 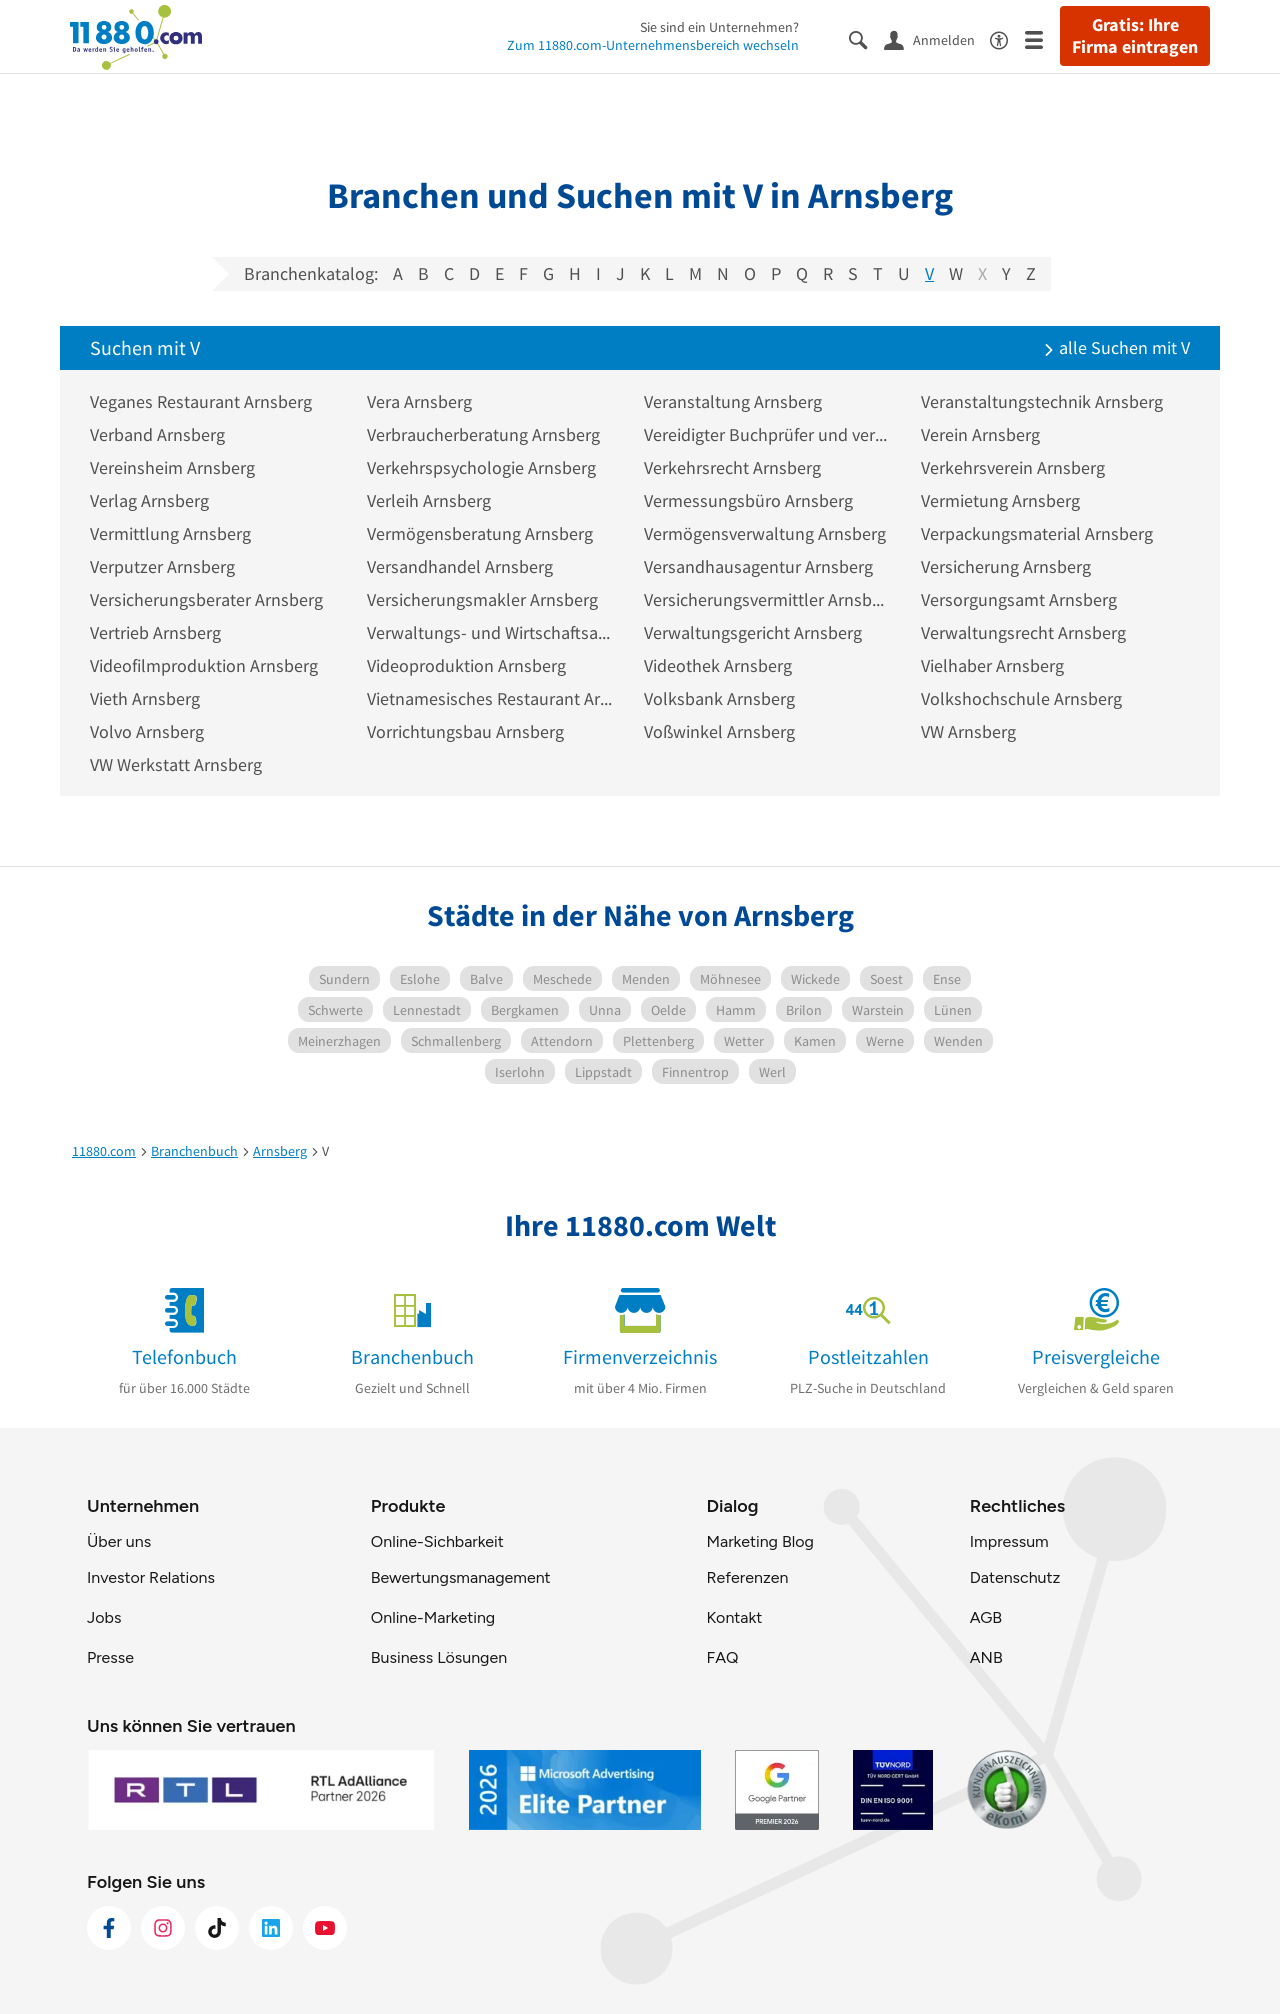 What do you see at coordinates (480, 533) in the screenshot?
I see `Vermögensberatung Arnsberg` at bounding box center [480, 533].